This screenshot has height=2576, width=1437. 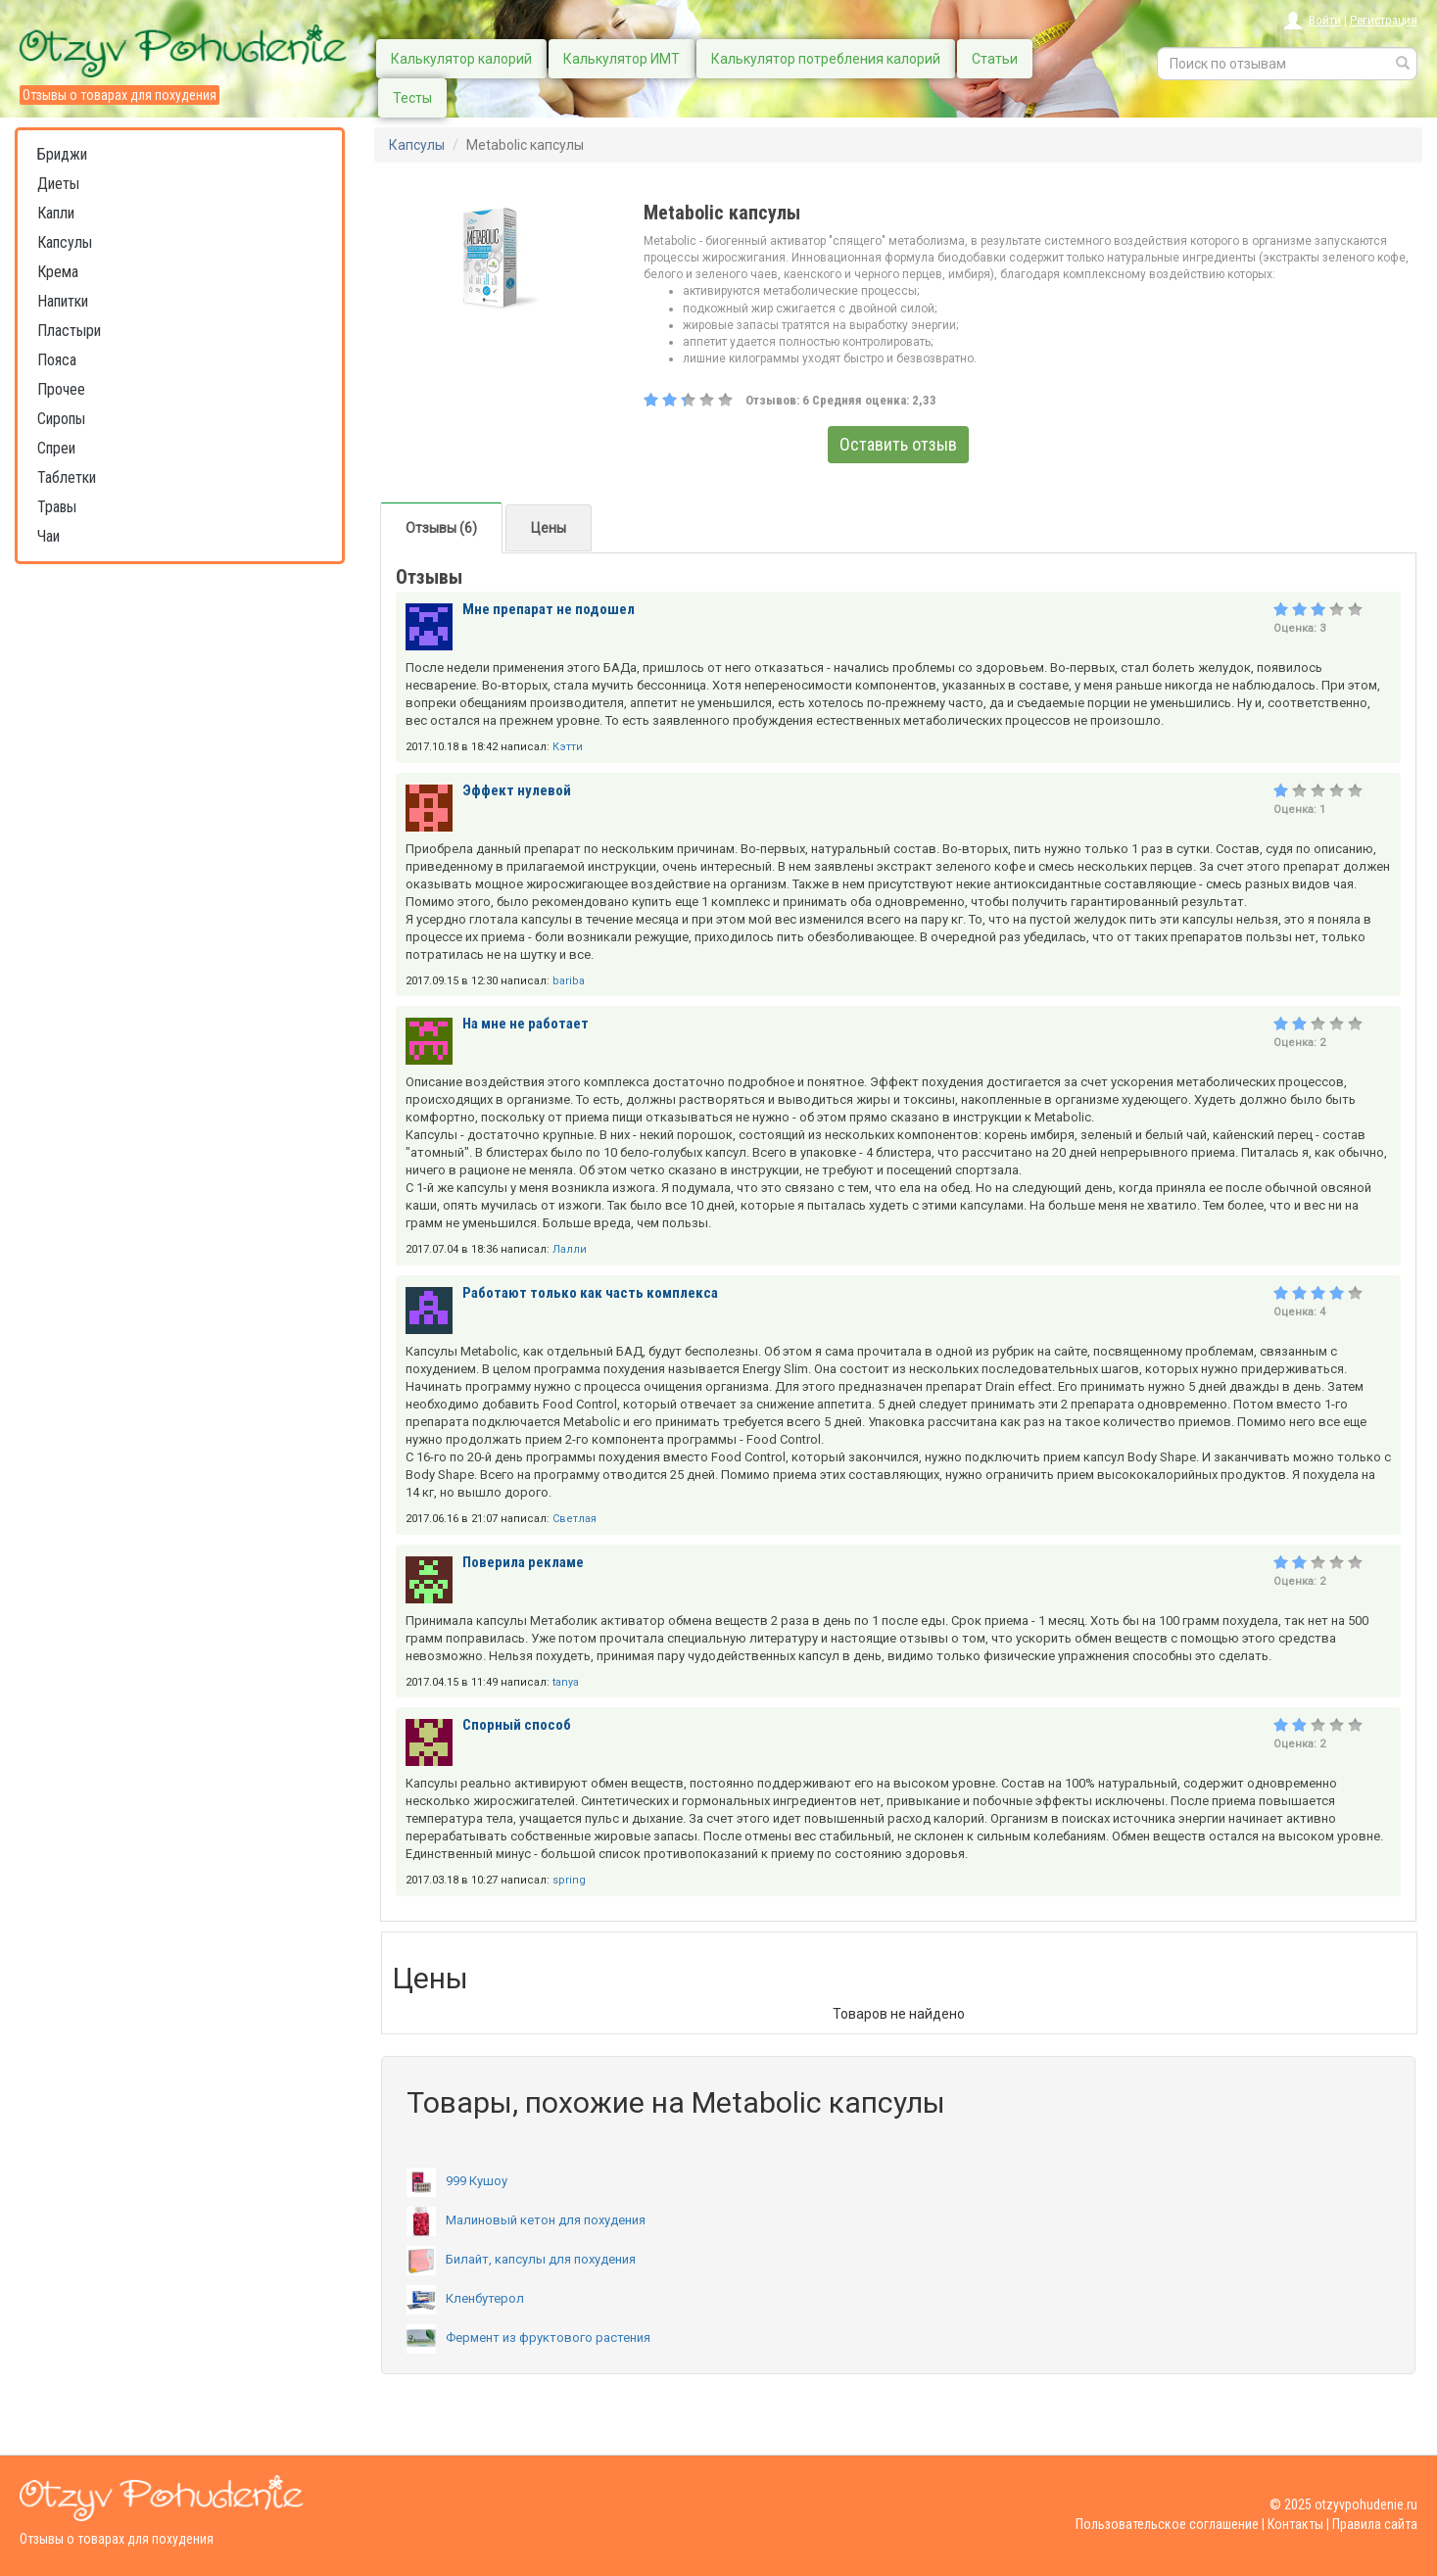 I want to click on Контакты, so click(x=1295, y=2524).